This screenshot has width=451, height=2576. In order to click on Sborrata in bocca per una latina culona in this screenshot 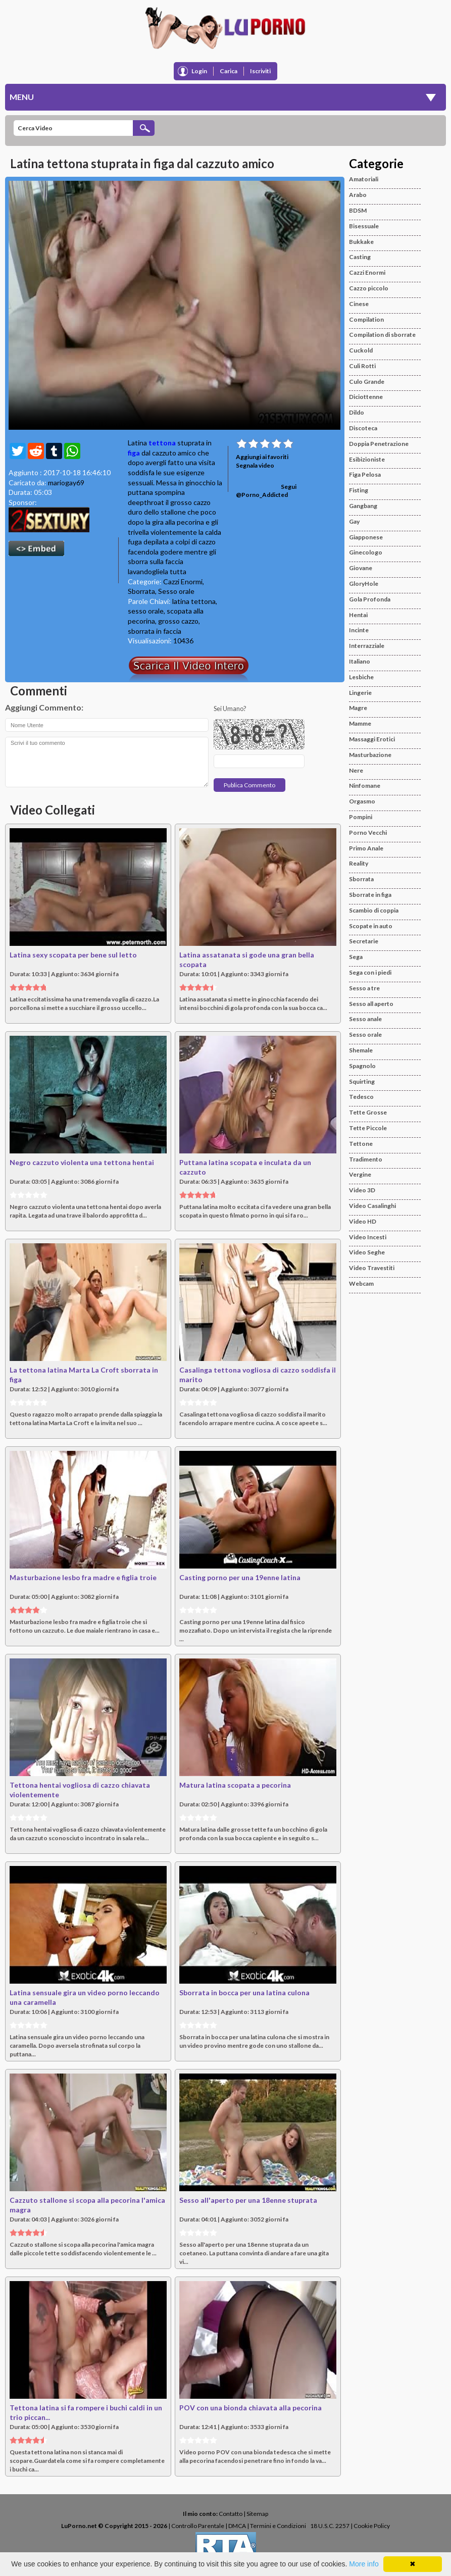, I will do `click(244, 1992)`.